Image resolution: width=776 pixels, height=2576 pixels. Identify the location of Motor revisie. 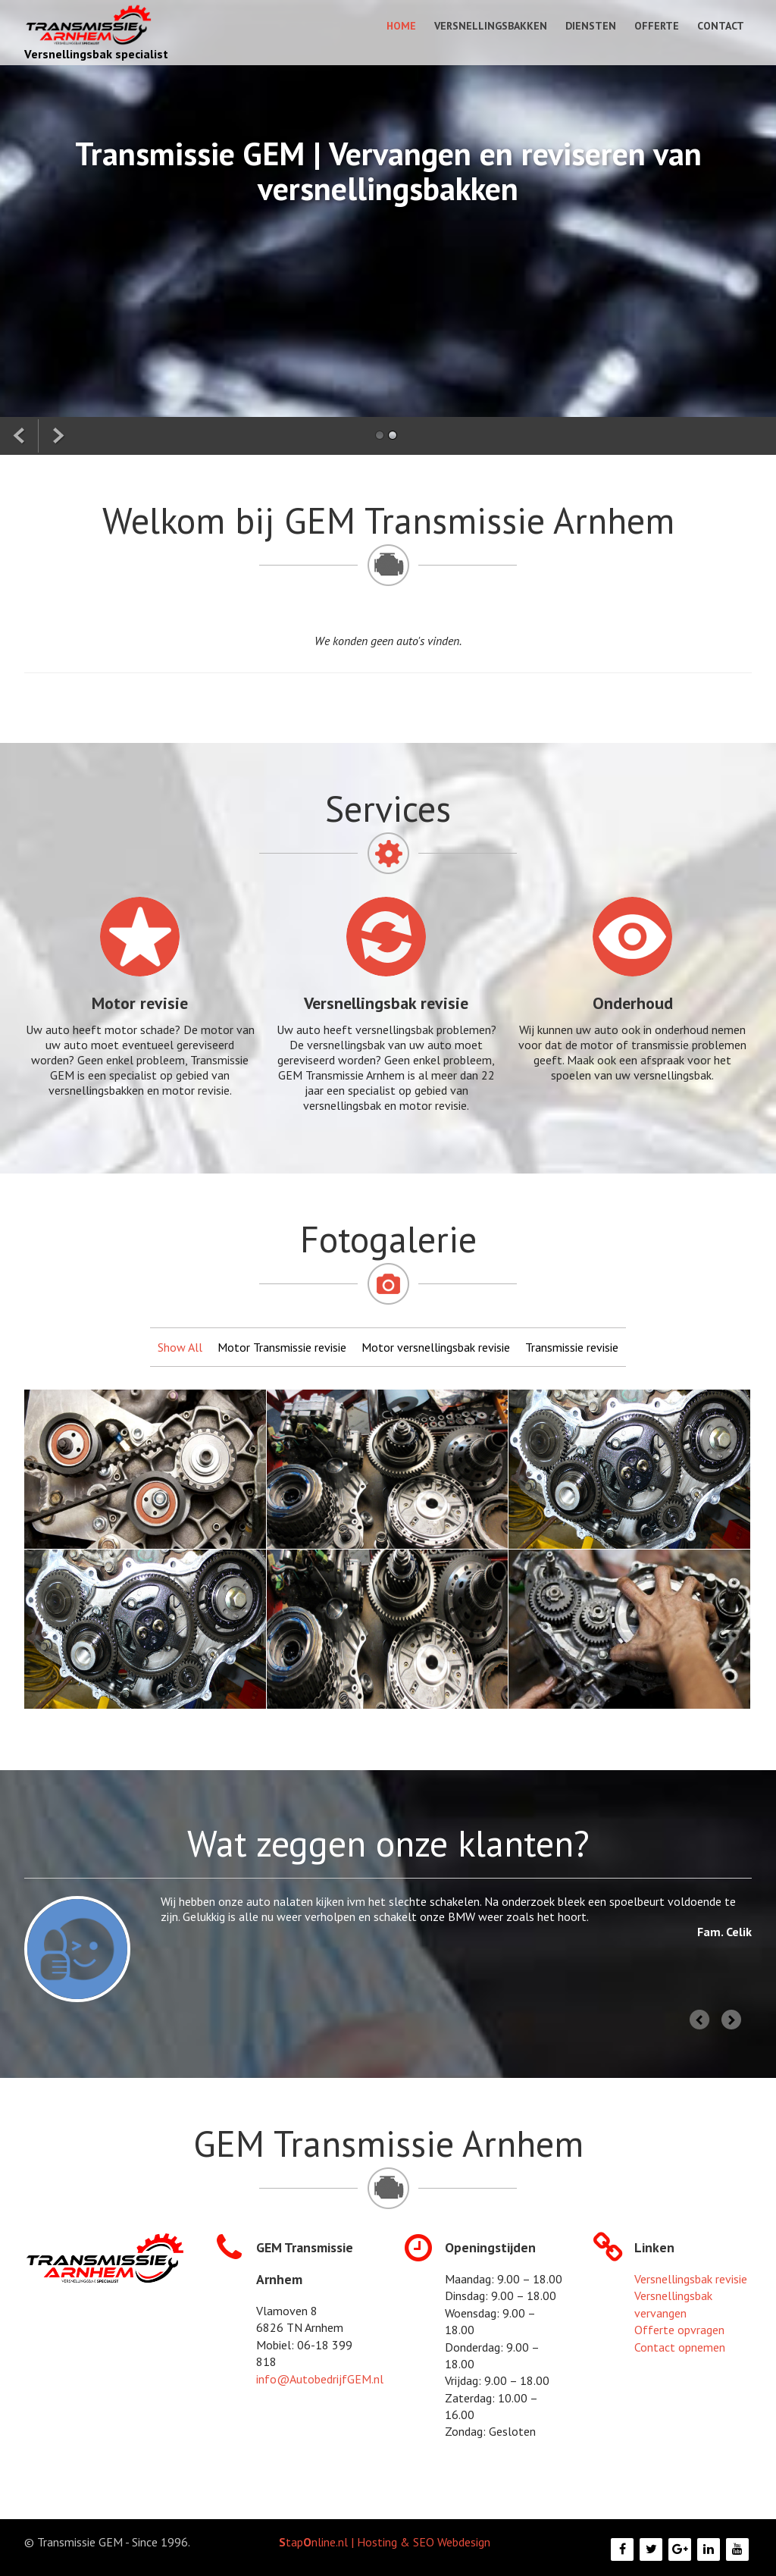
(140, 1003).